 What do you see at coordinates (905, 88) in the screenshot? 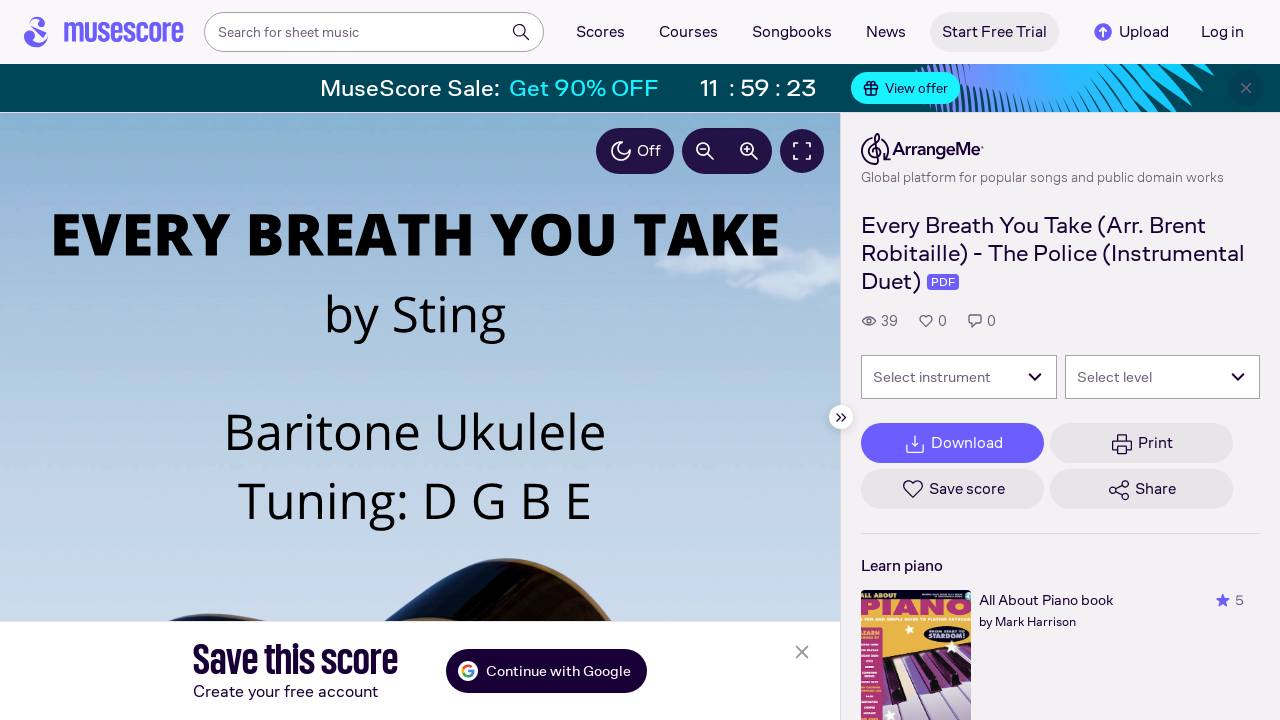
I see `View offer` at bounding box center [905, 88].